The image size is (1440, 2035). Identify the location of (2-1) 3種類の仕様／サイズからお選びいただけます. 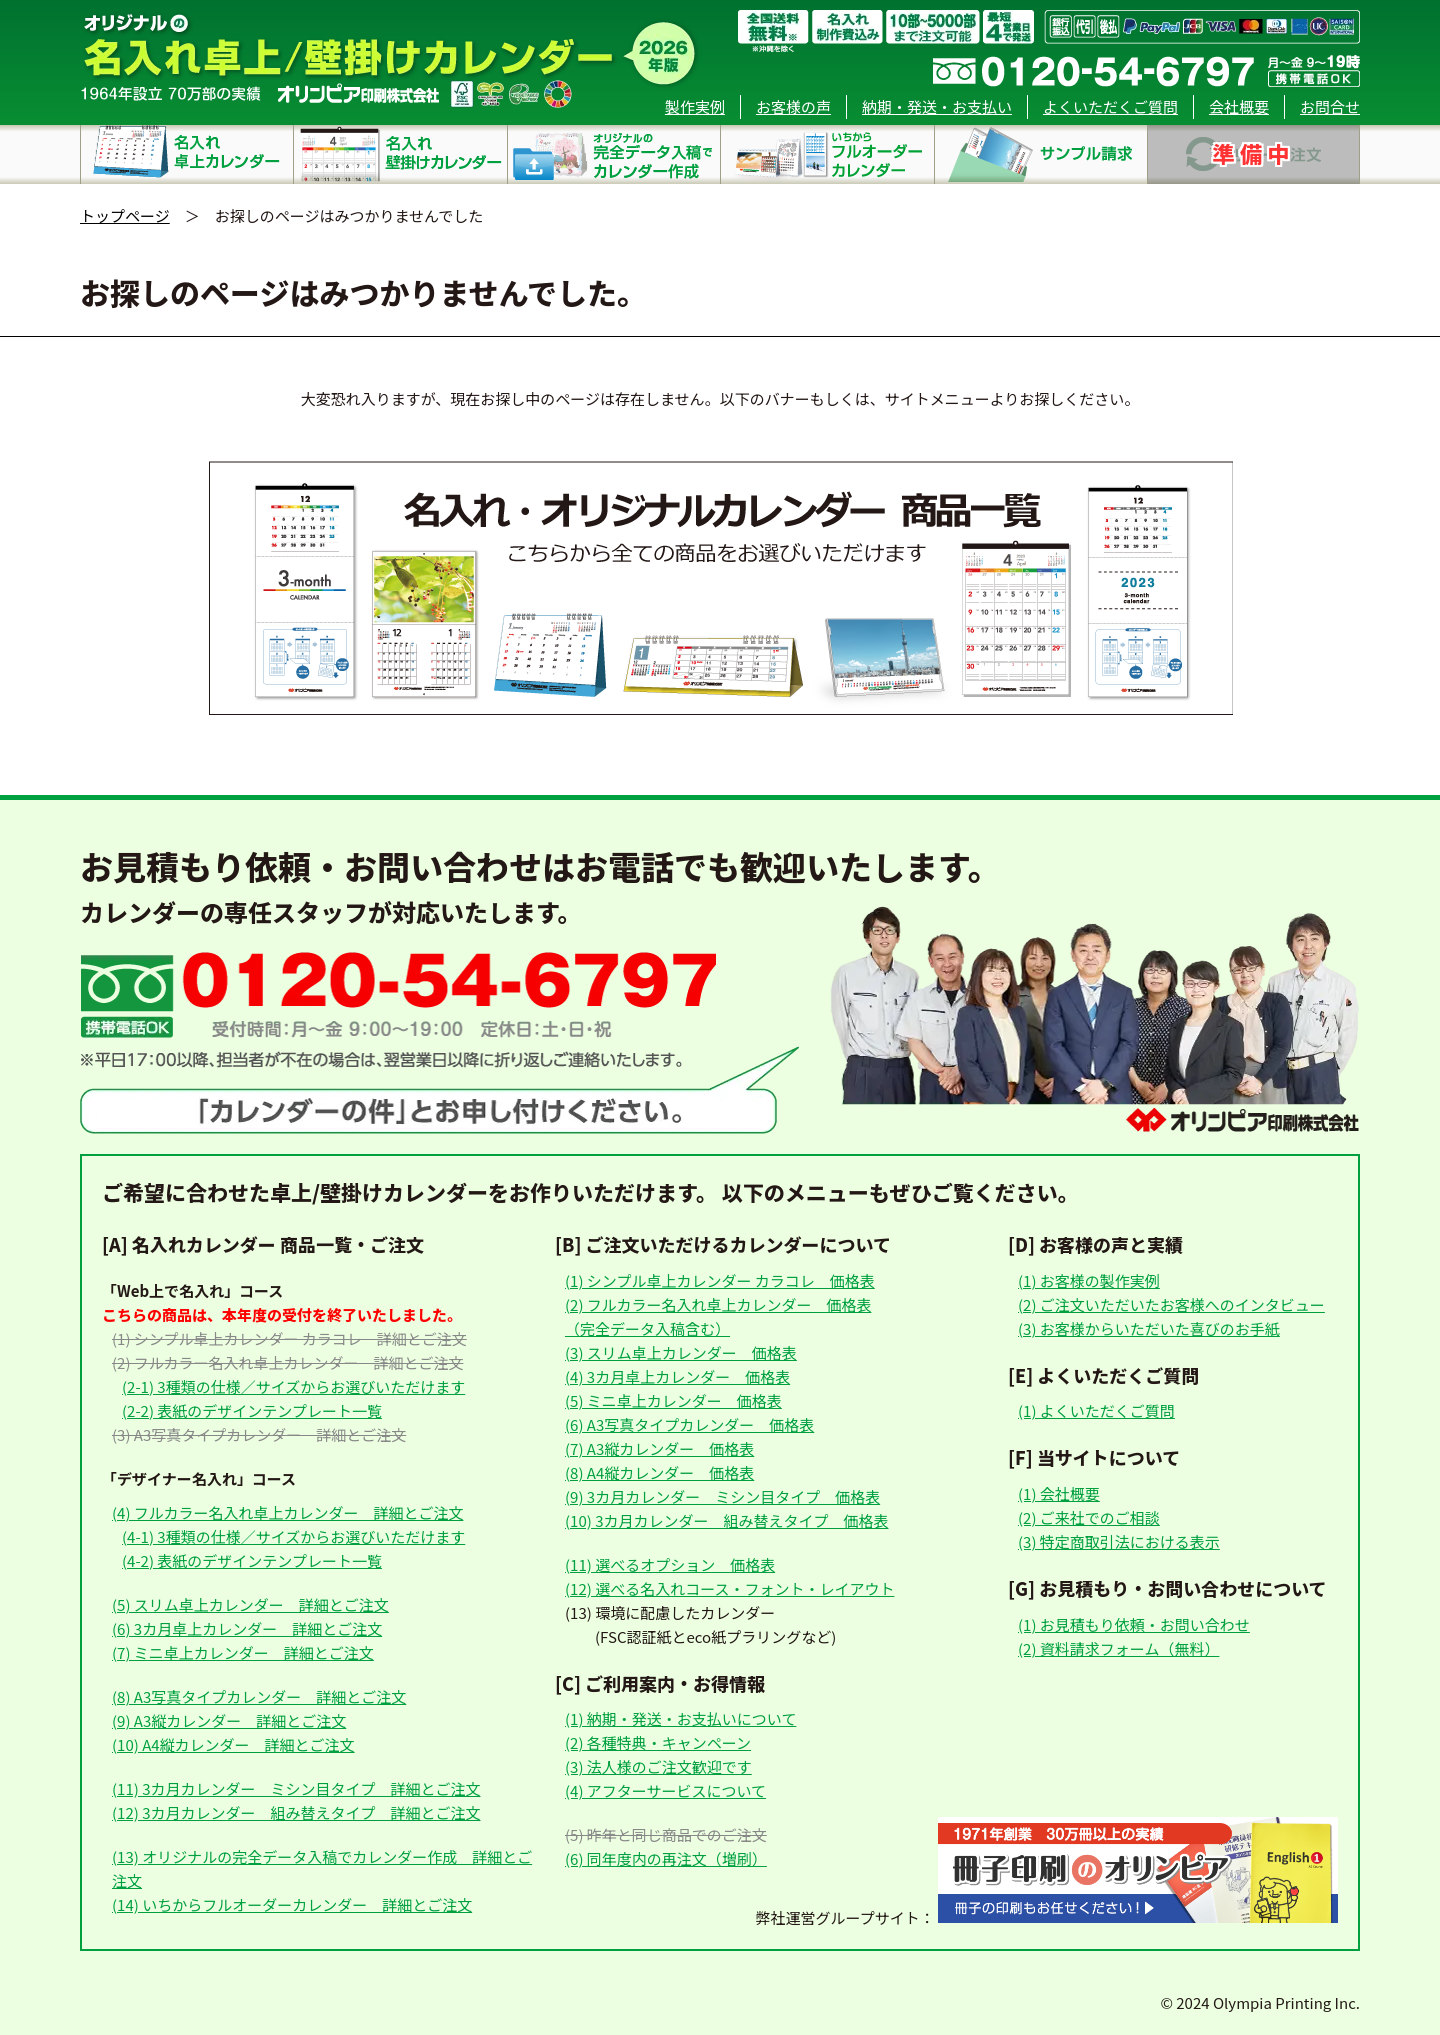
(293, 1386).